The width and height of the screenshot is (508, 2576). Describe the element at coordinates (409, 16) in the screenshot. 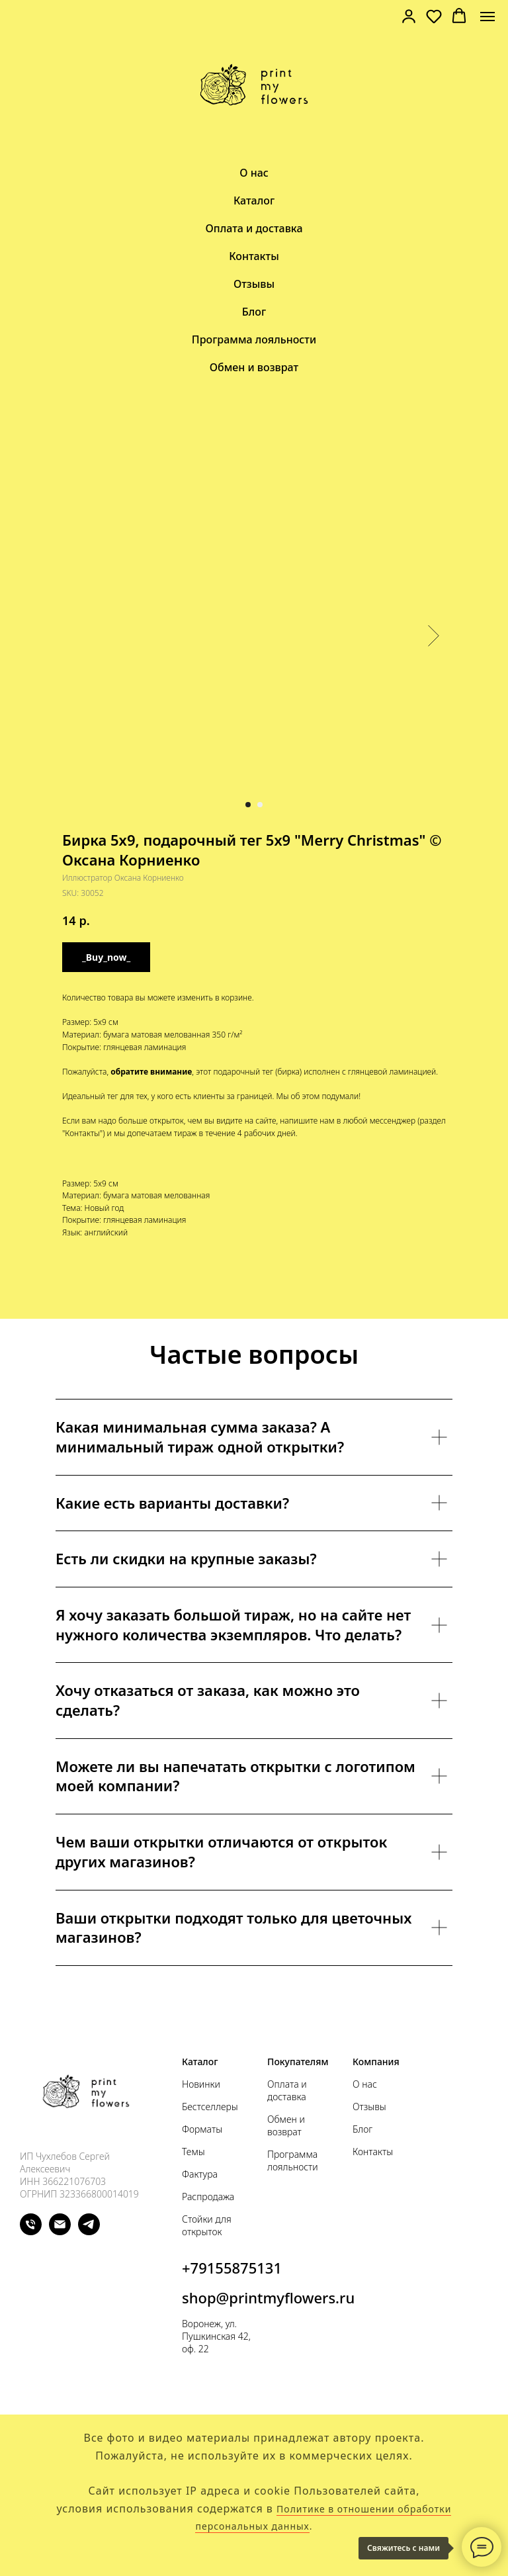

I see `[link]` at that location.